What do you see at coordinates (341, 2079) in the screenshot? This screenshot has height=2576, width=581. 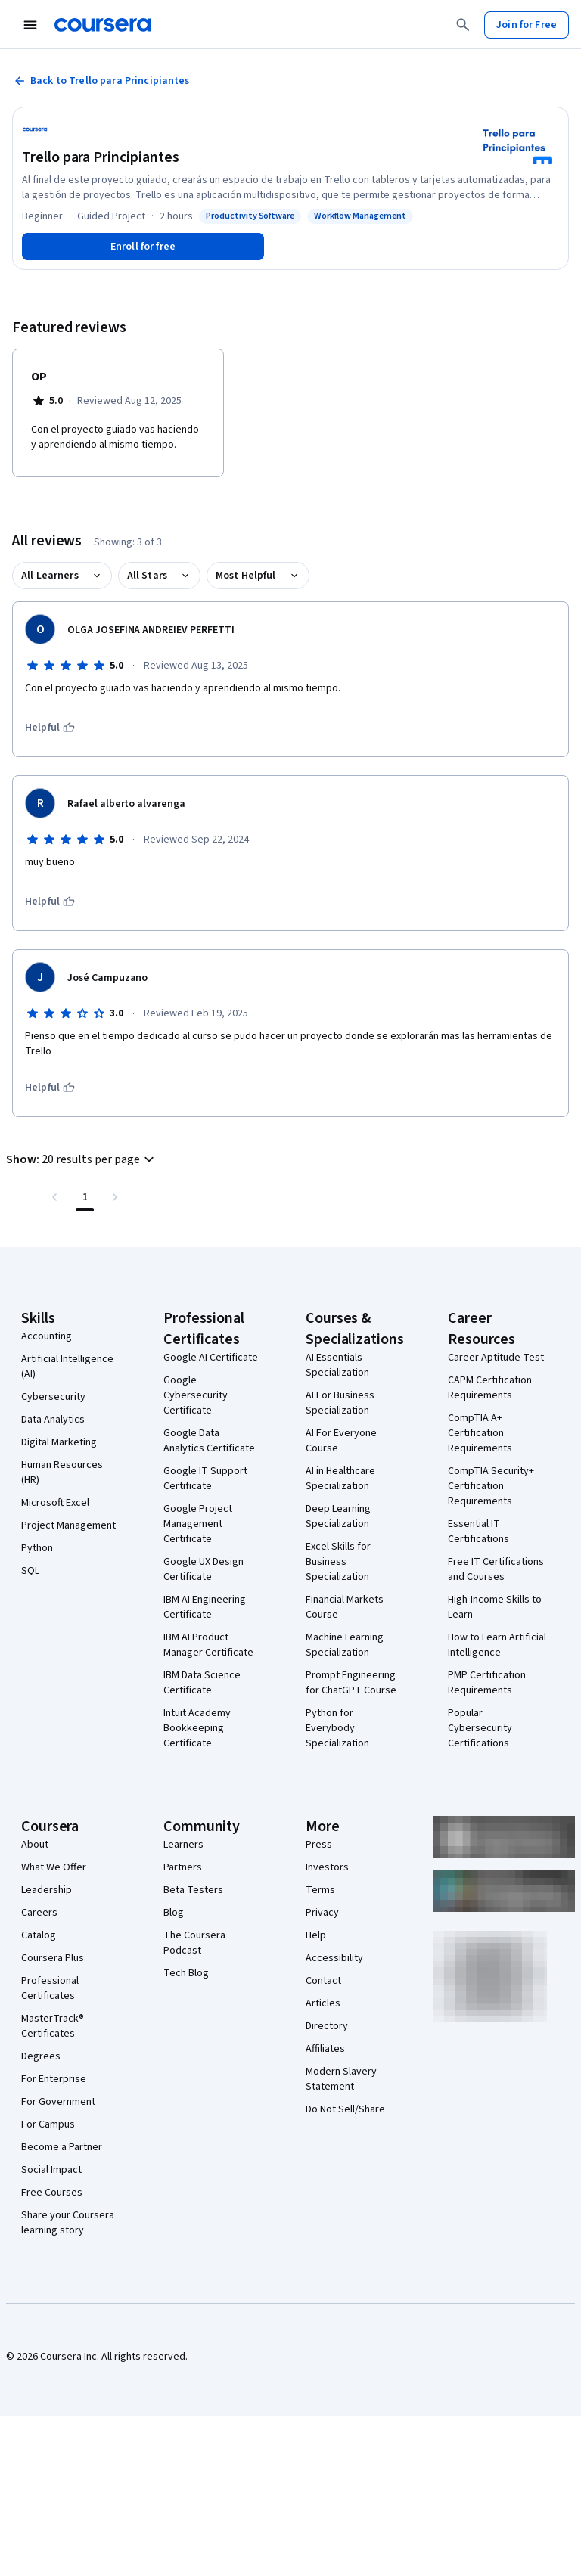 I see `Modern Slavery Statement` at bounding box center [341, 2079].